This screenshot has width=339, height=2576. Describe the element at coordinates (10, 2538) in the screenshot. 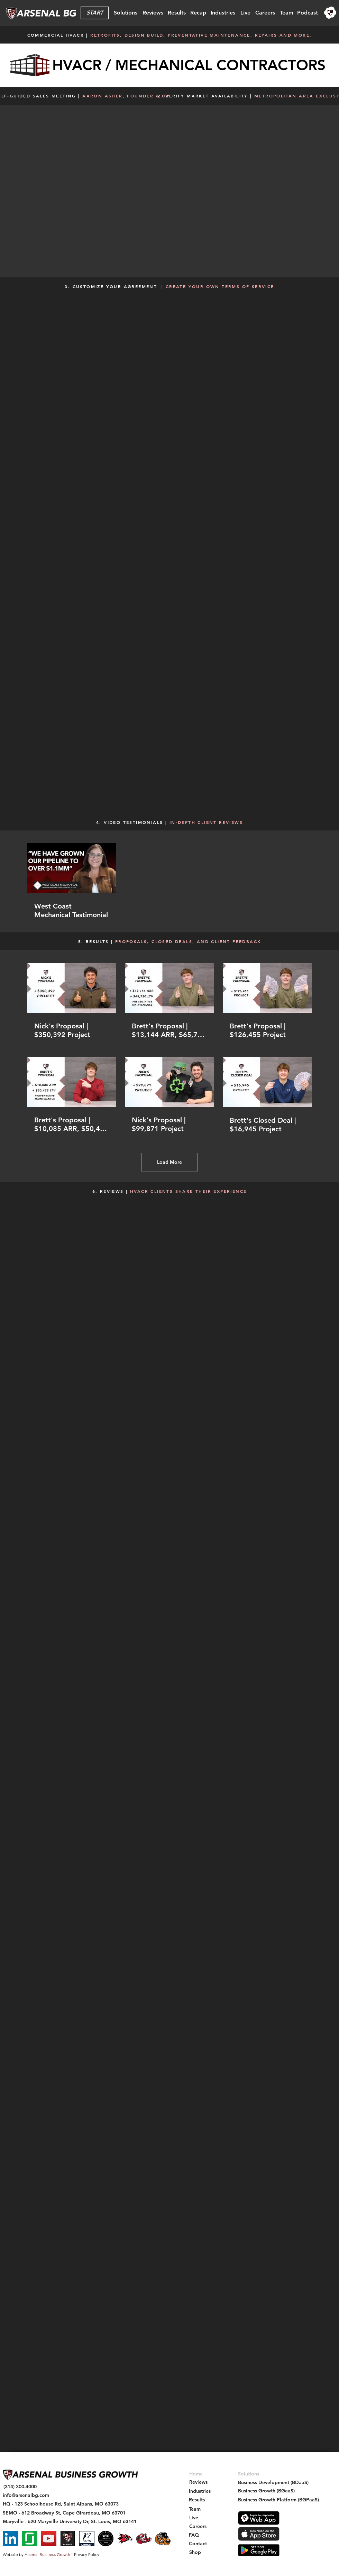

I see `[LinkedIn]` at that location.